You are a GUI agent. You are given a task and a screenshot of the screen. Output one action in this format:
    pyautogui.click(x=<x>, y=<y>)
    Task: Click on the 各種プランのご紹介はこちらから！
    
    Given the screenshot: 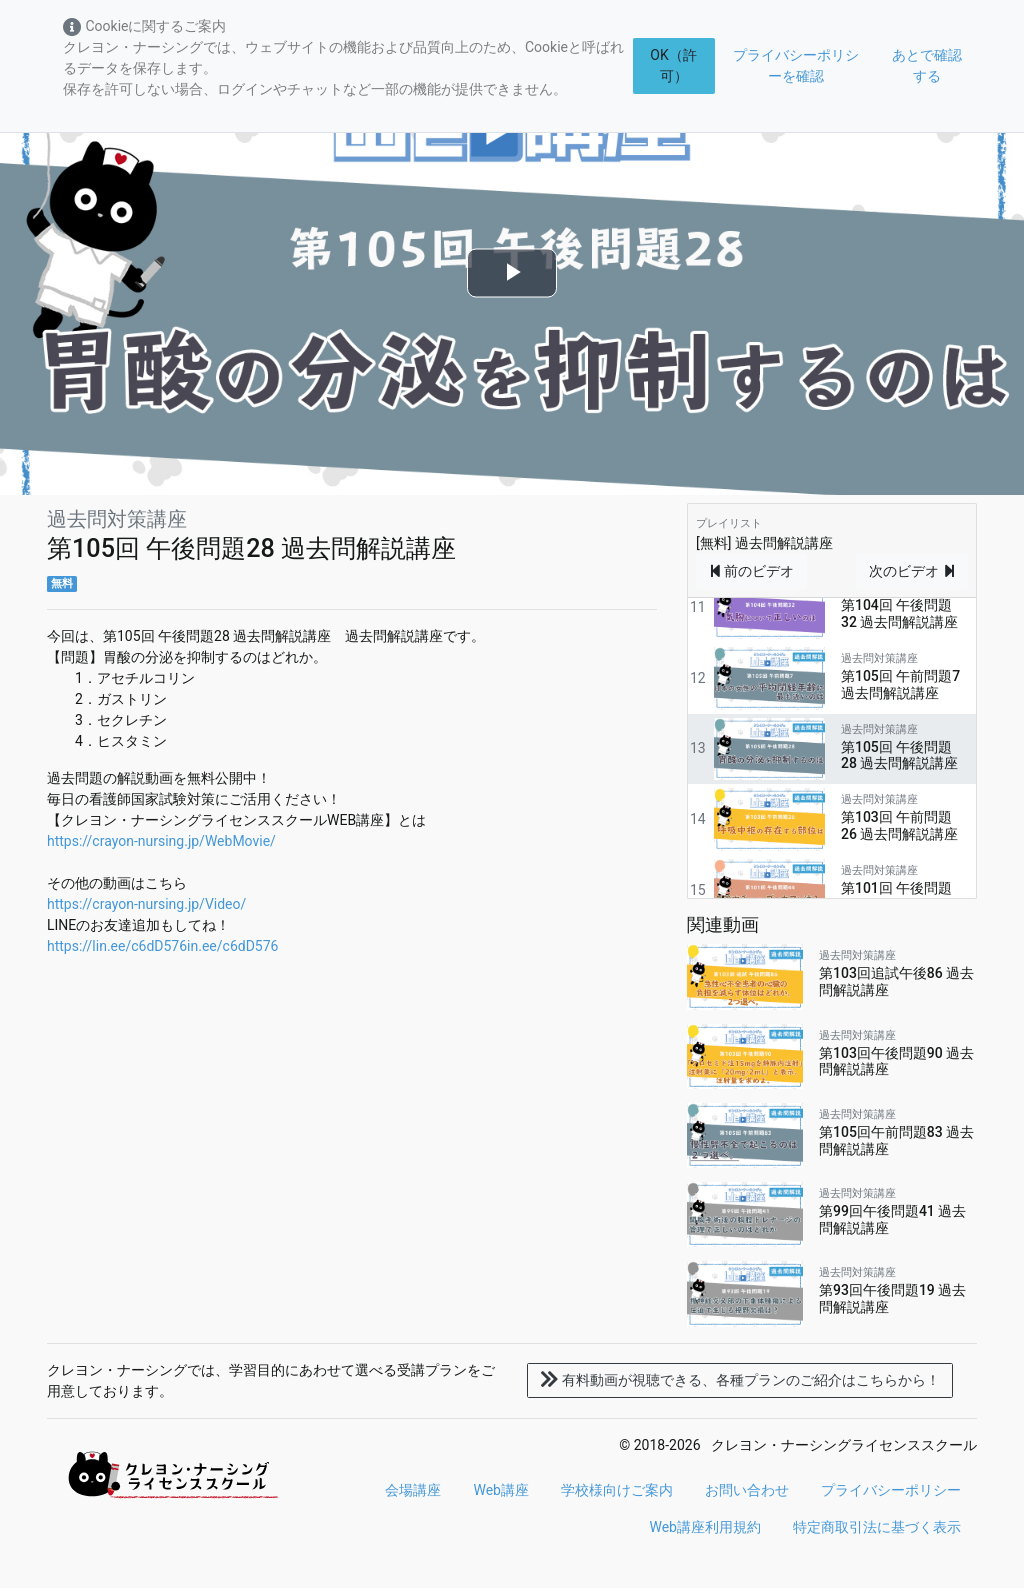 What is the action you would take?
    pyautogui.click(x=740, y=1380)
    